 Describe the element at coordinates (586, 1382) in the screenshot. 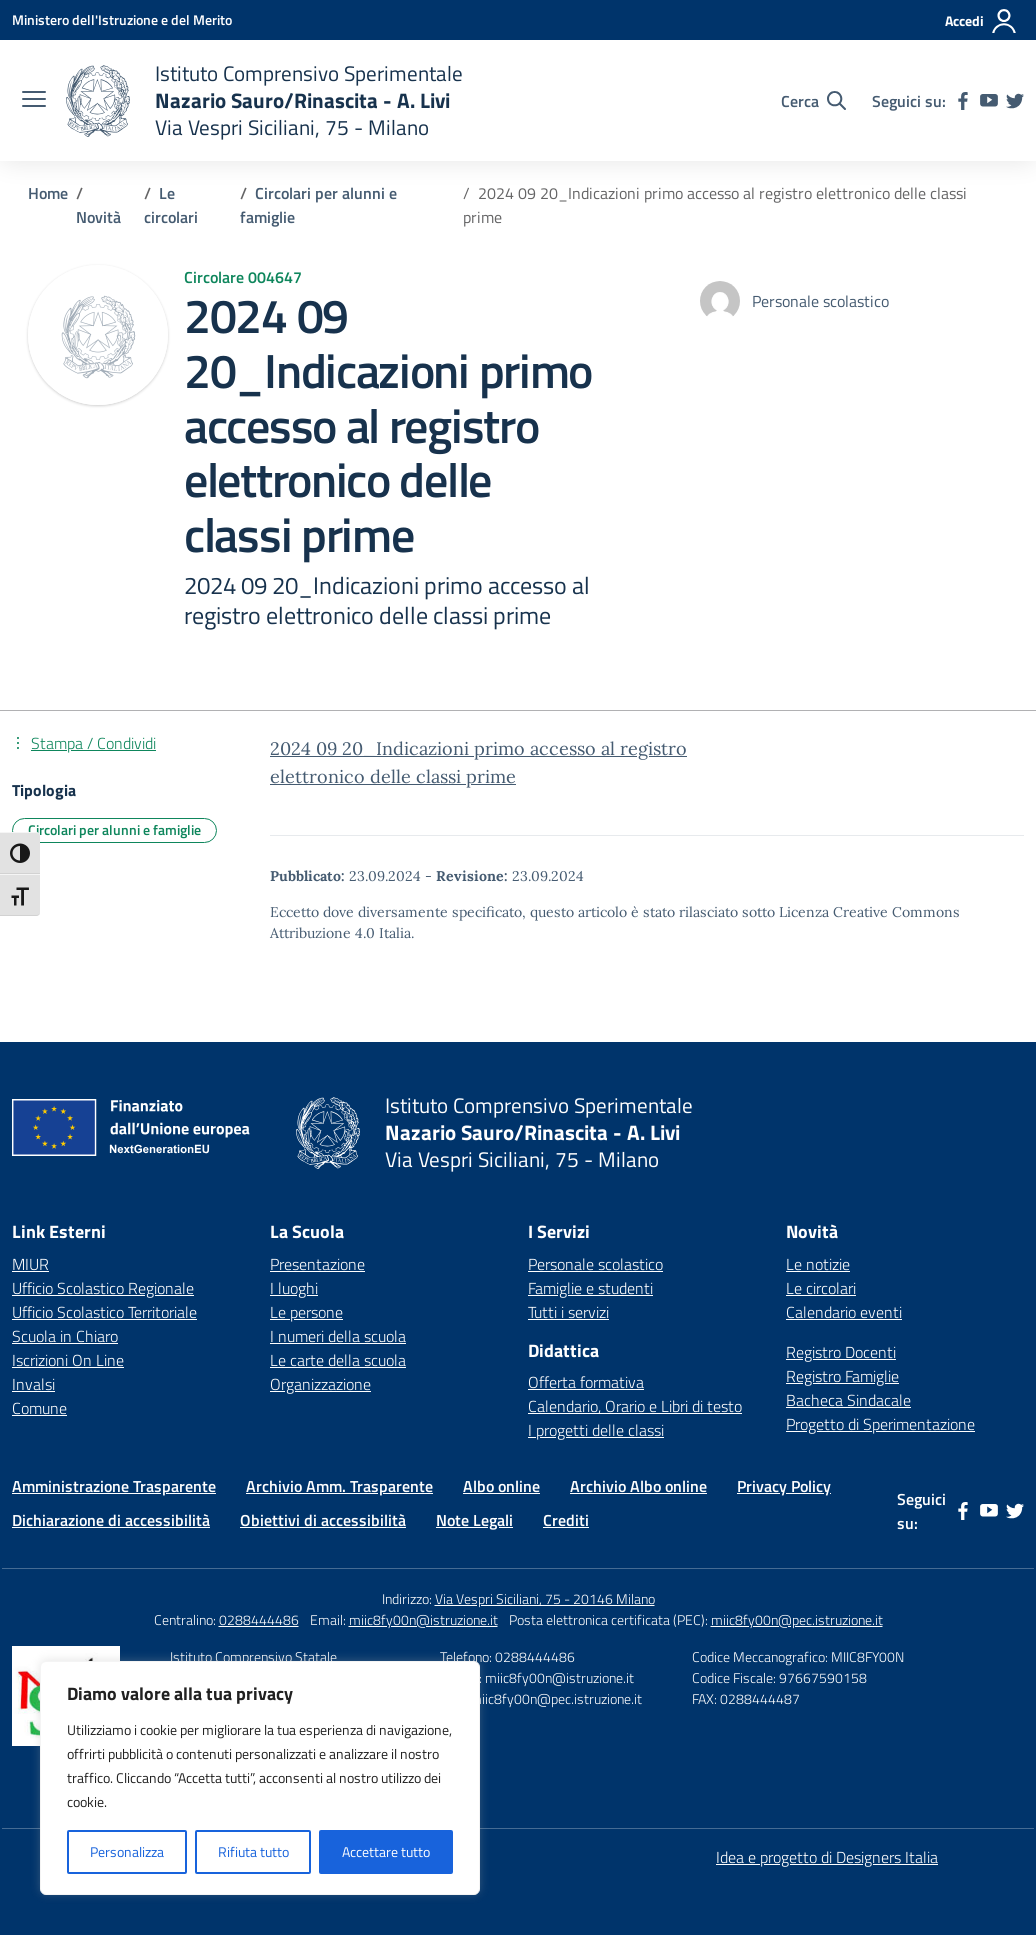

I see `Offerta formativa` at that location.